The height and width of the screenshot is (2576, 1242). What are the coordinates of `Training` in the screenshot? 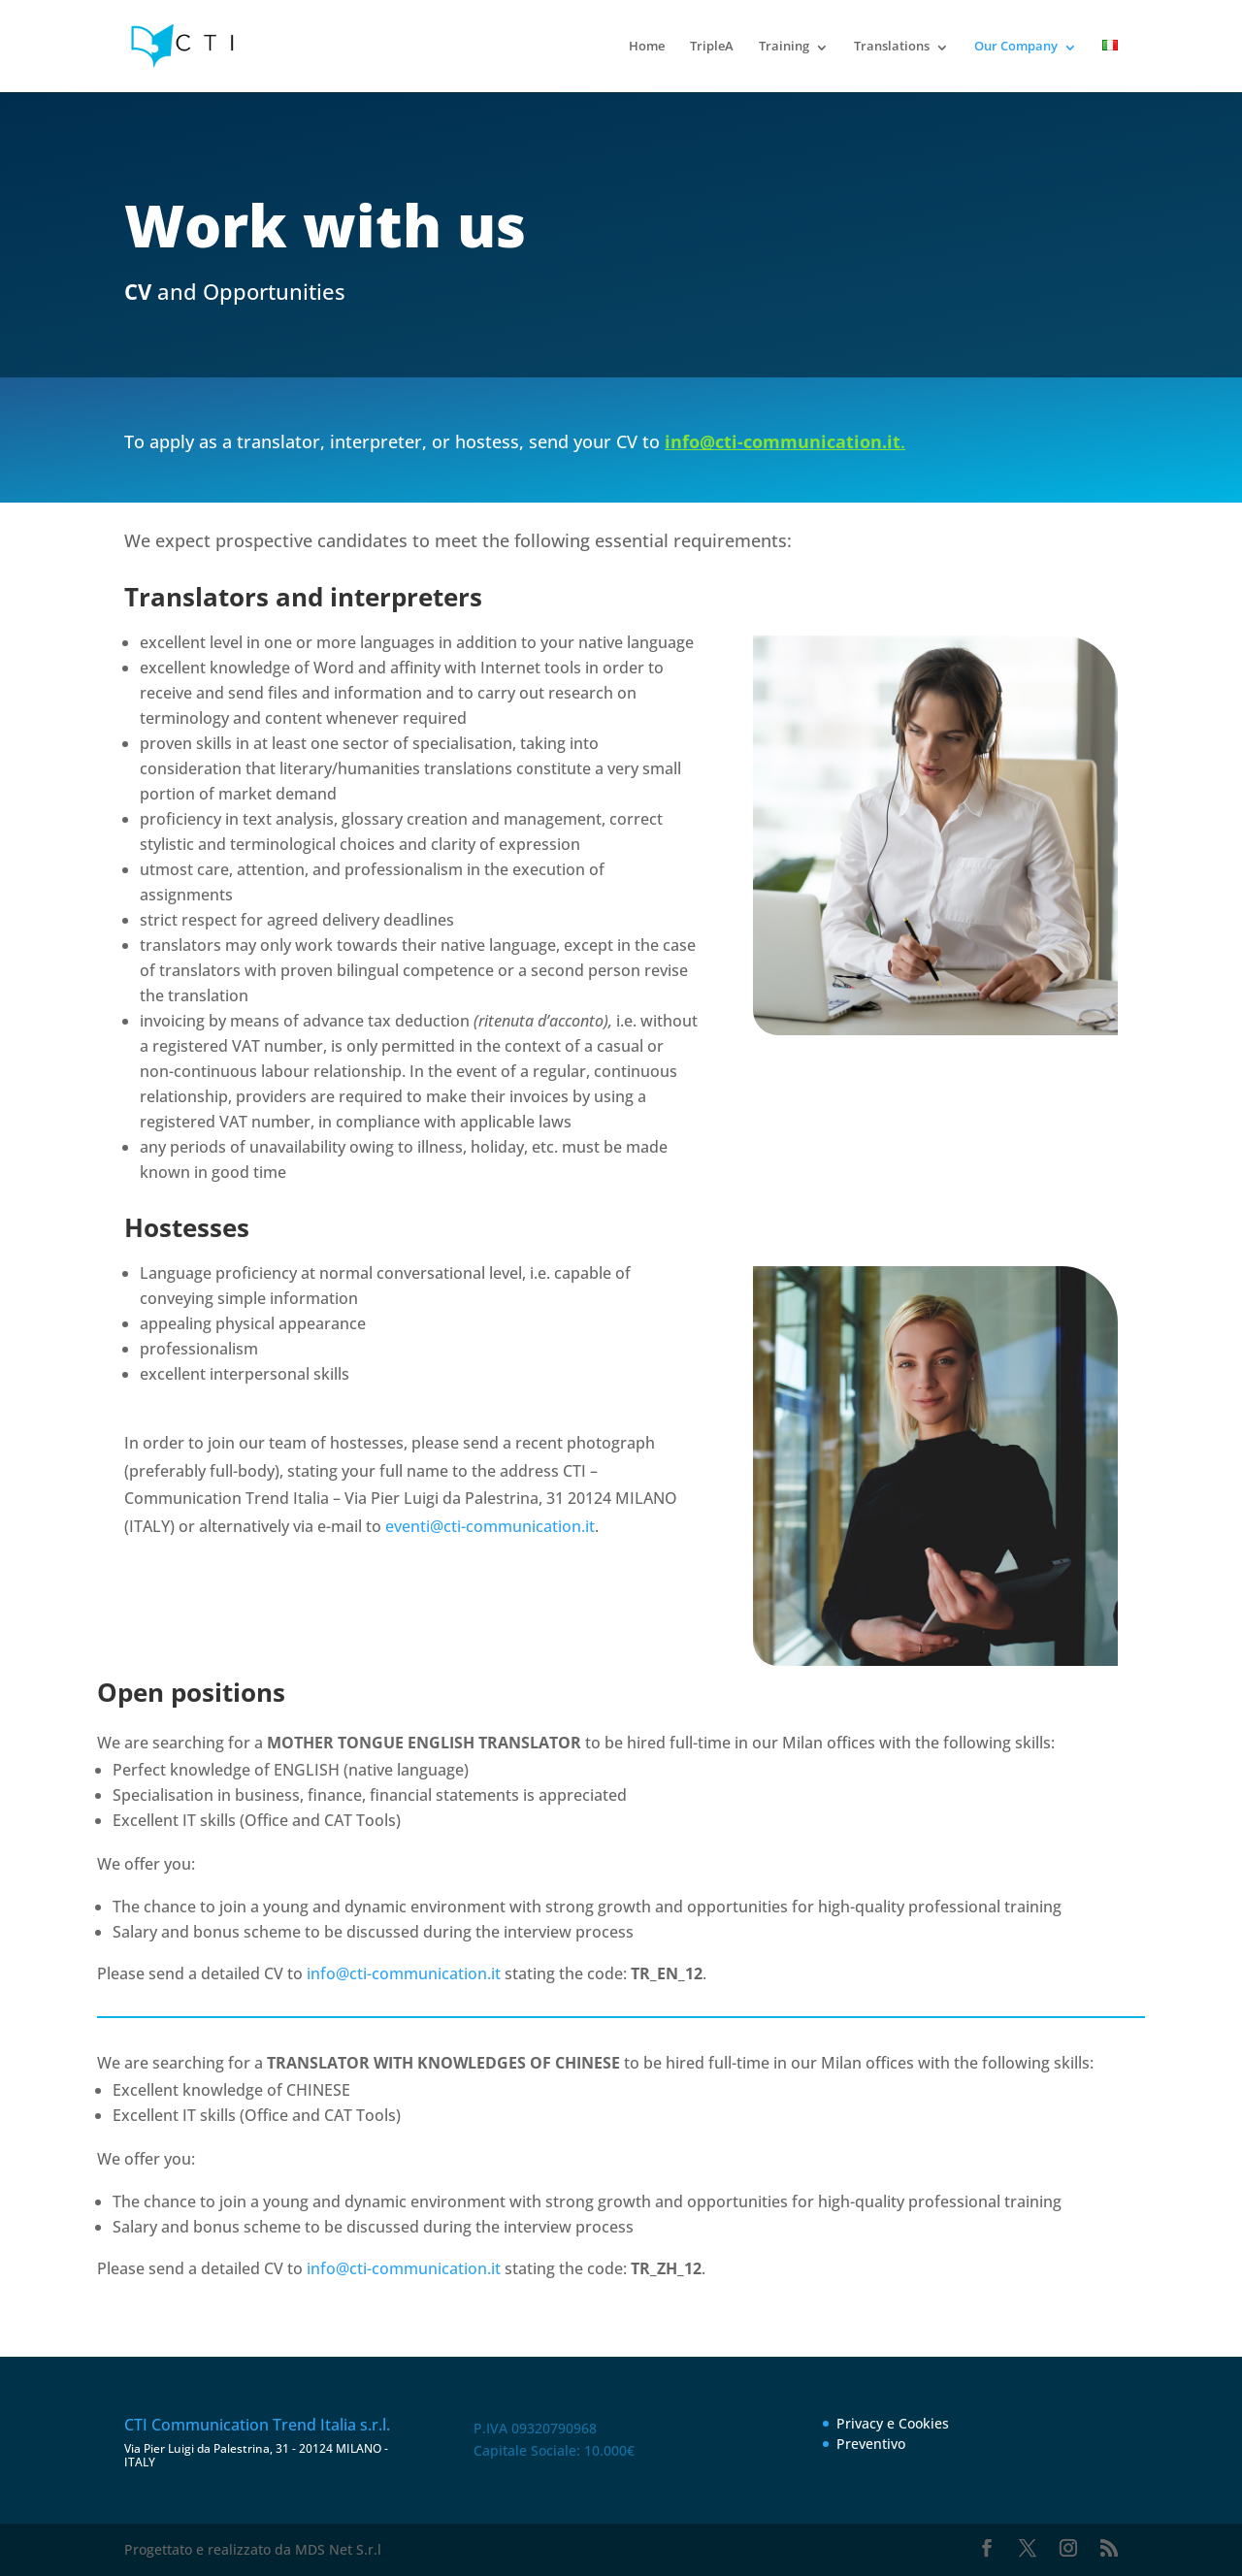 It's located at (784, 45).